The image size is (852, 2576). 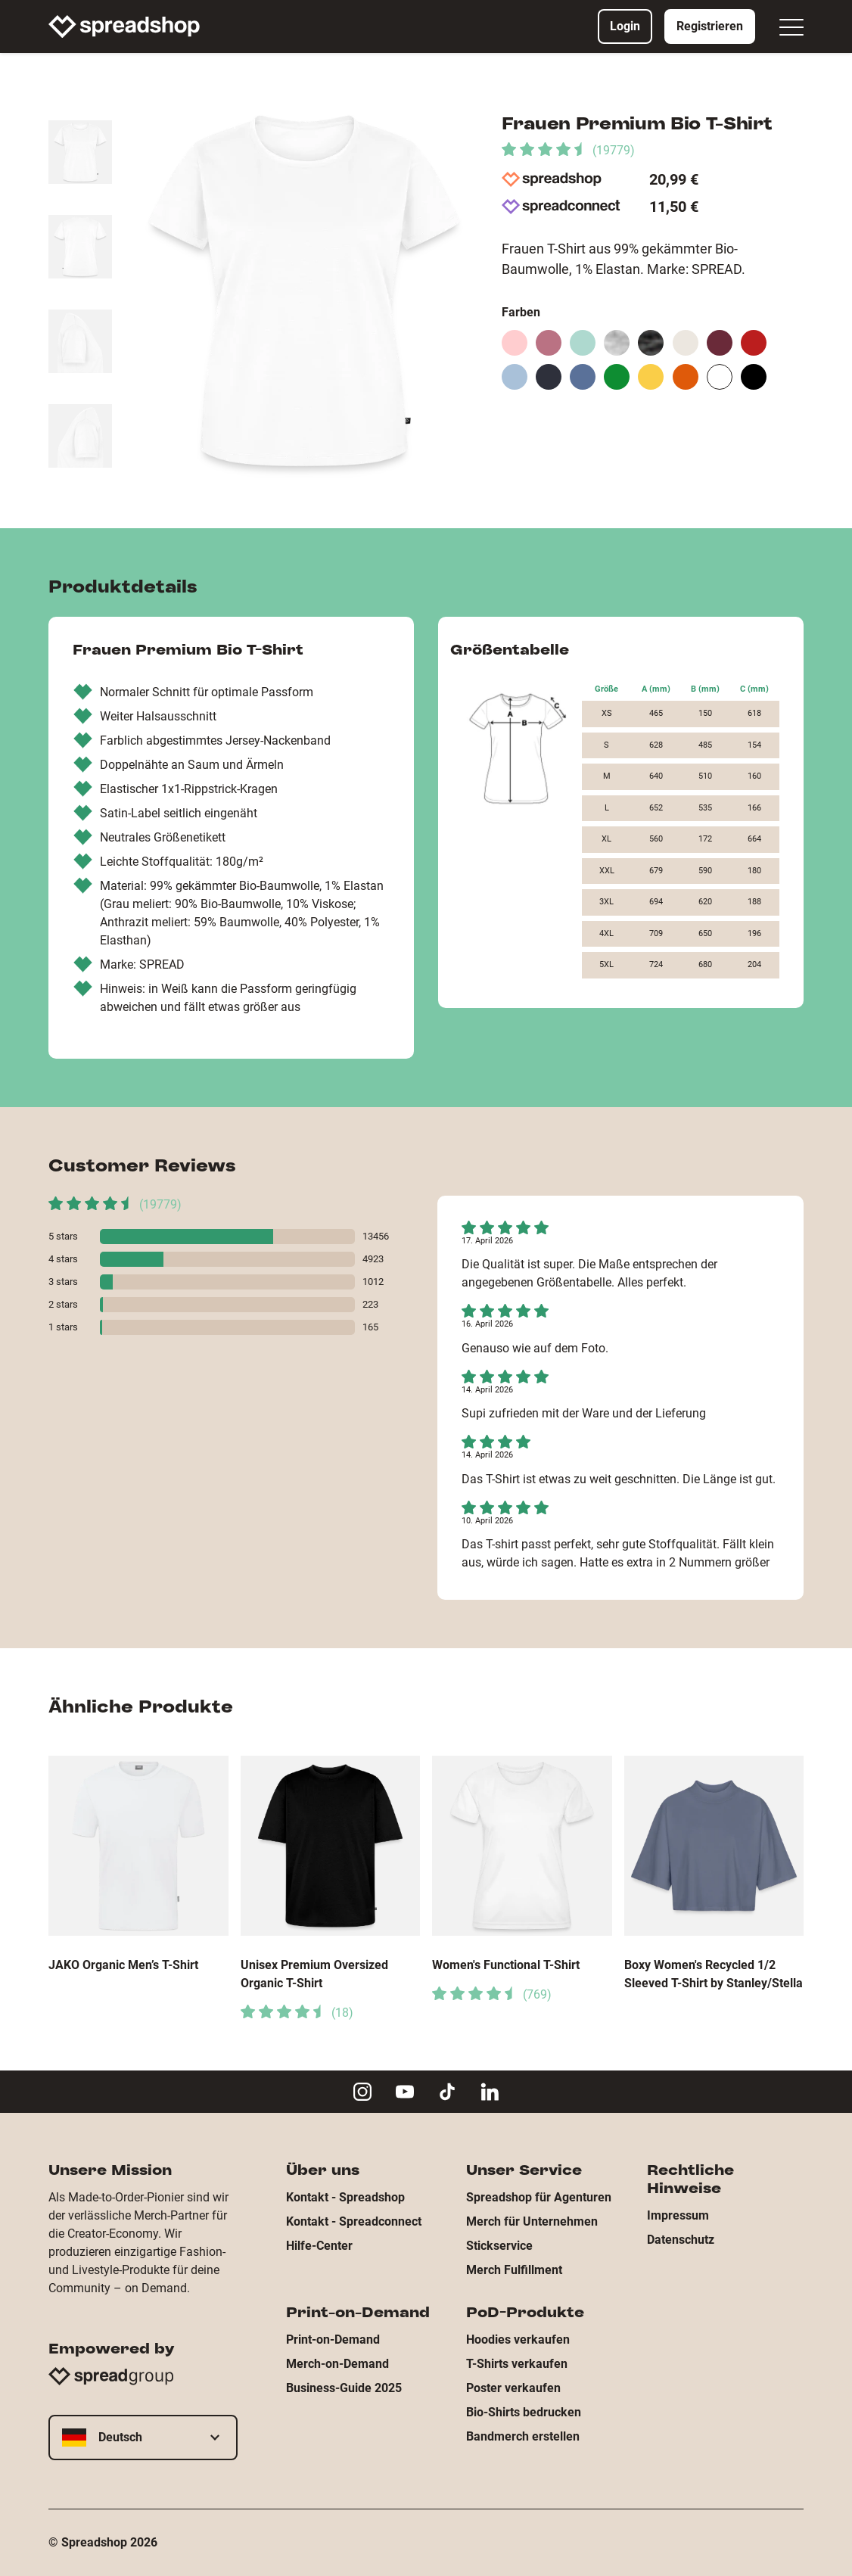 What do you see at coordinates (344, 2388) in the screenshot?
I see `Business-Guide 2025` at bounding box center [344, 2388].